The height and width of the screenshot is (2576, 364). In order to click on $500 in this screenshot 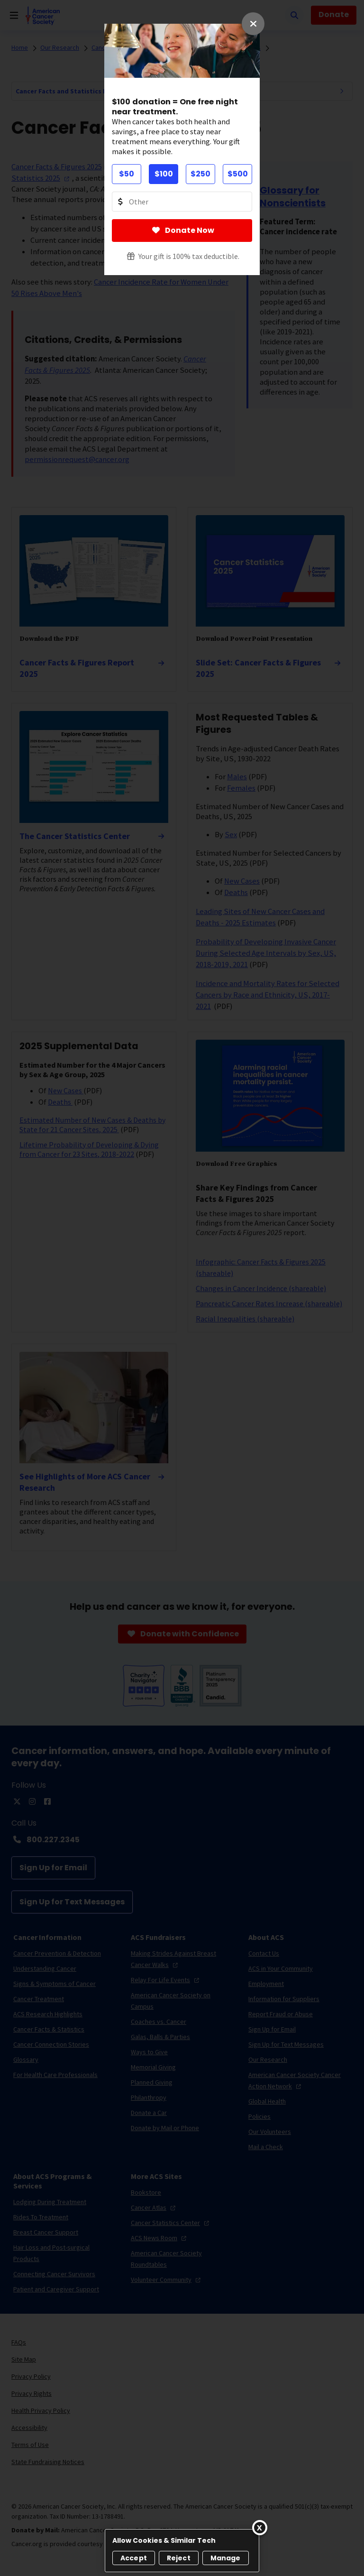, I will do `click(238, 173)`.